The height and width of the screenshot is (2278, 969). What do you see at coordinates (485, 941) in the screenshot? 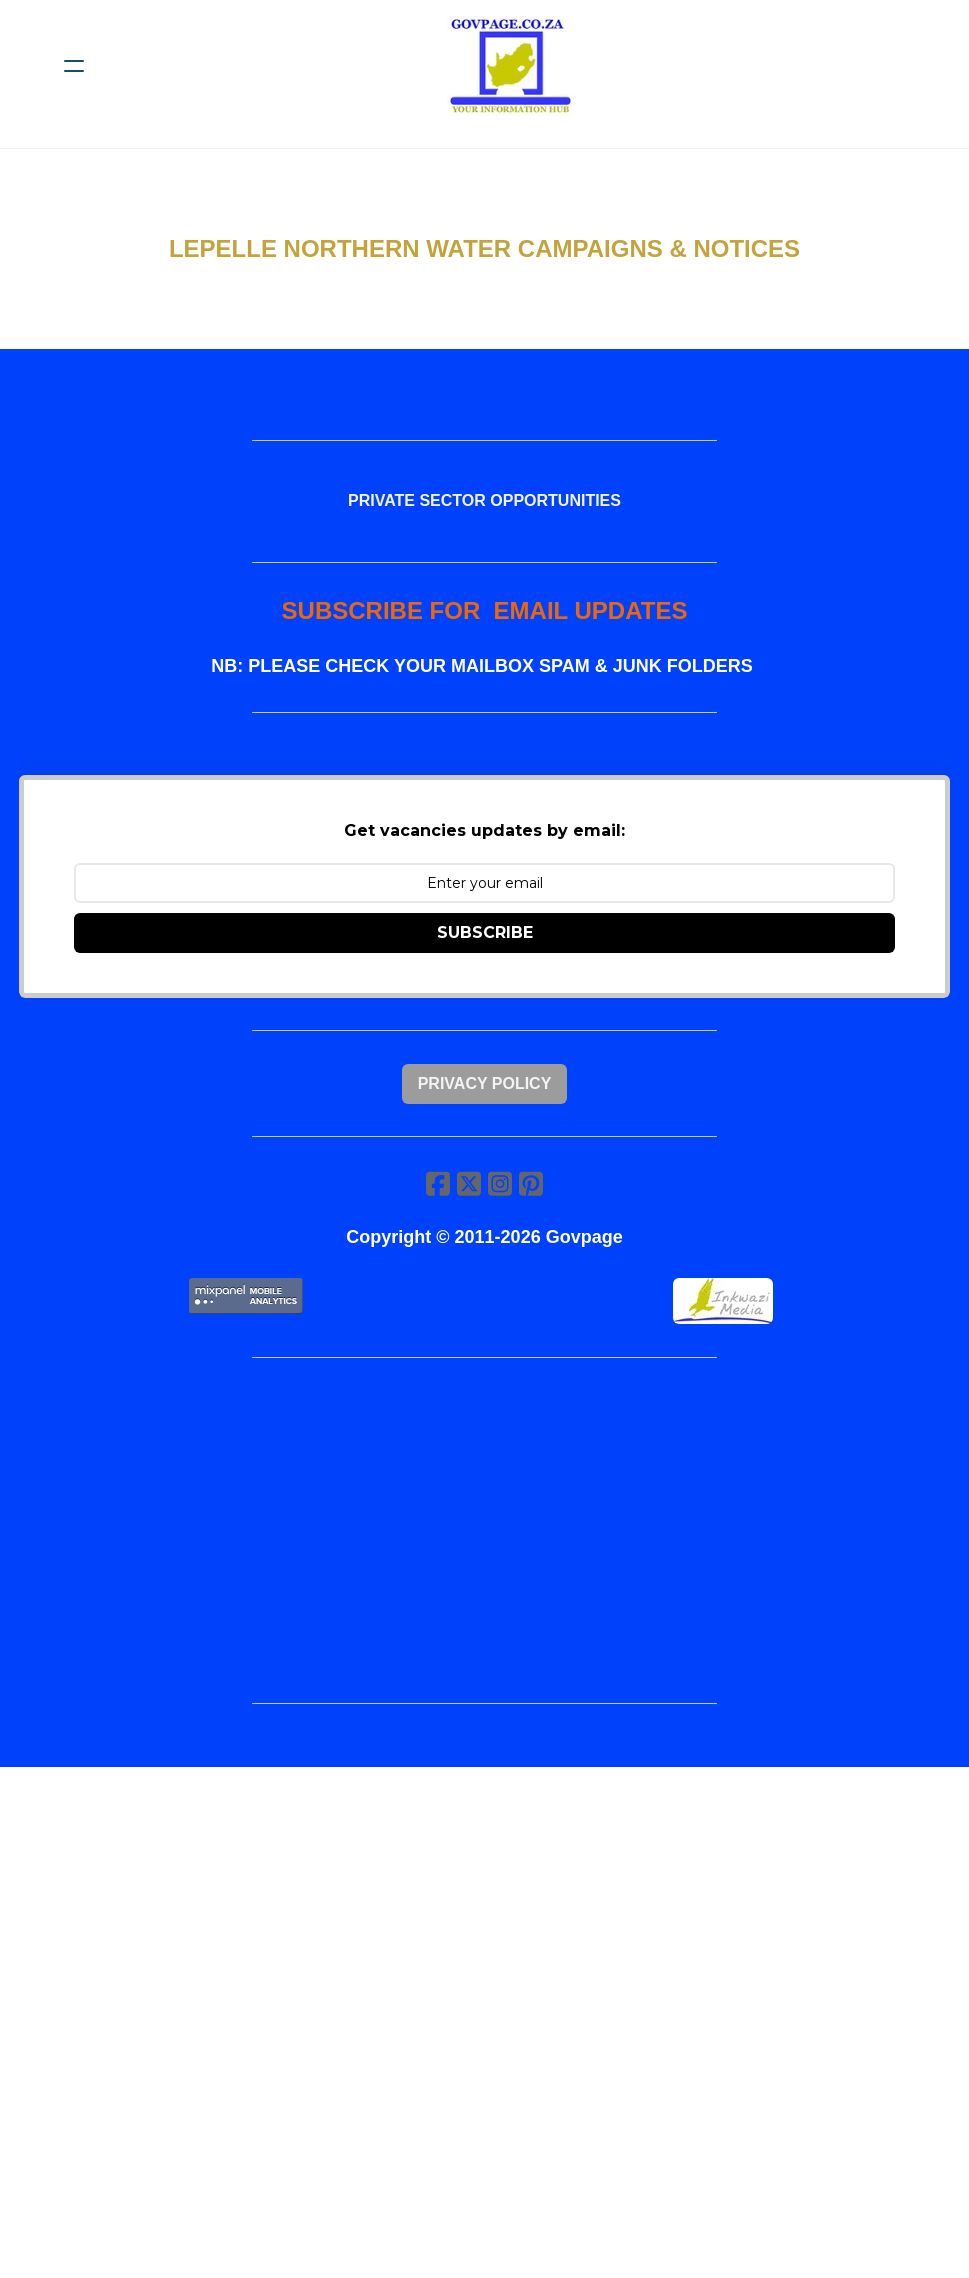
I see `SUBSCRIBE` at bounding box center [485, 941].